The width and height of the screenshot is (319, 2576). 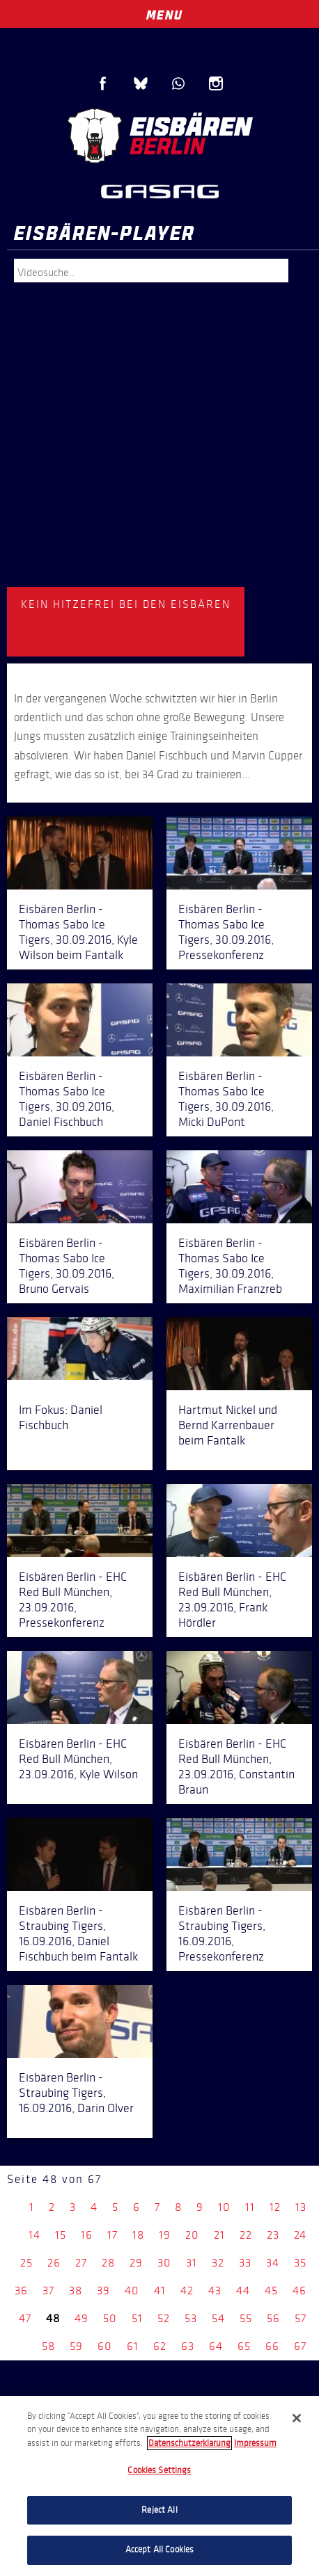 What do you see at coordinates (78, 932) in the screenshot?
I see `Eisbären Berlin - Thomas Sabo Ice Tigers, 30.09.2016, Kyle Wilson beim Fantalk` at bounding box center [78, 932].